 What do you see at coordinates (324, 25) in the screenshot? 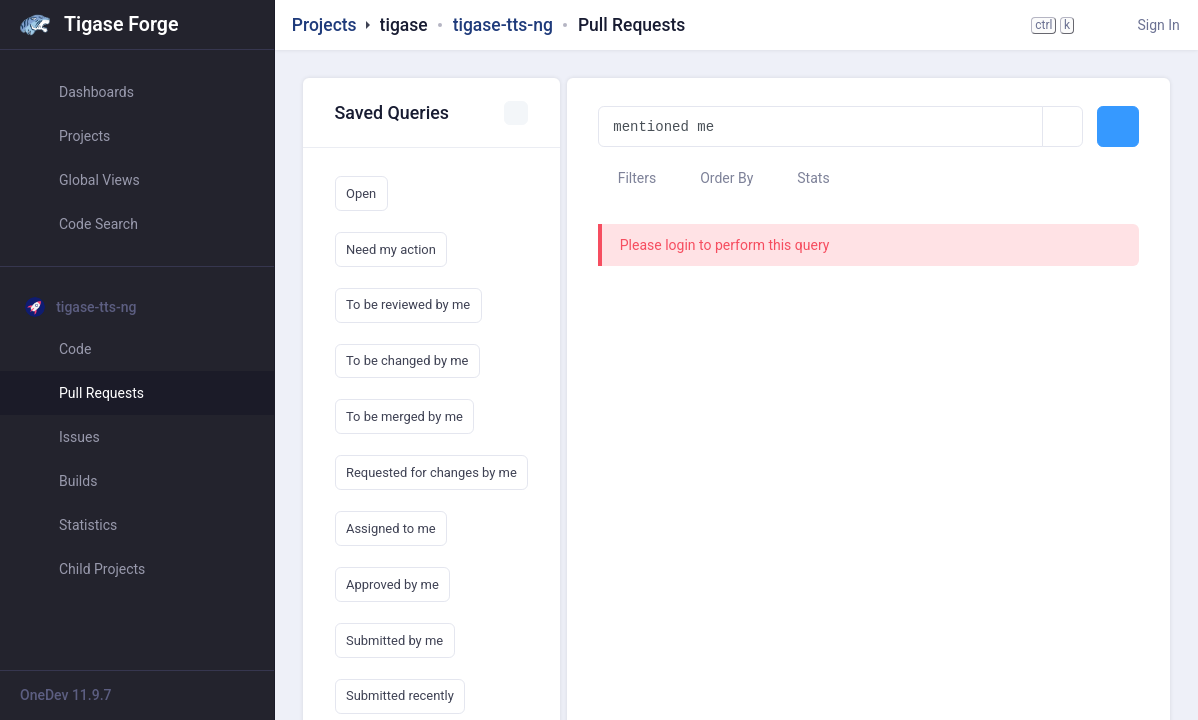
I see `Projects` at bounding box center [324, 25].